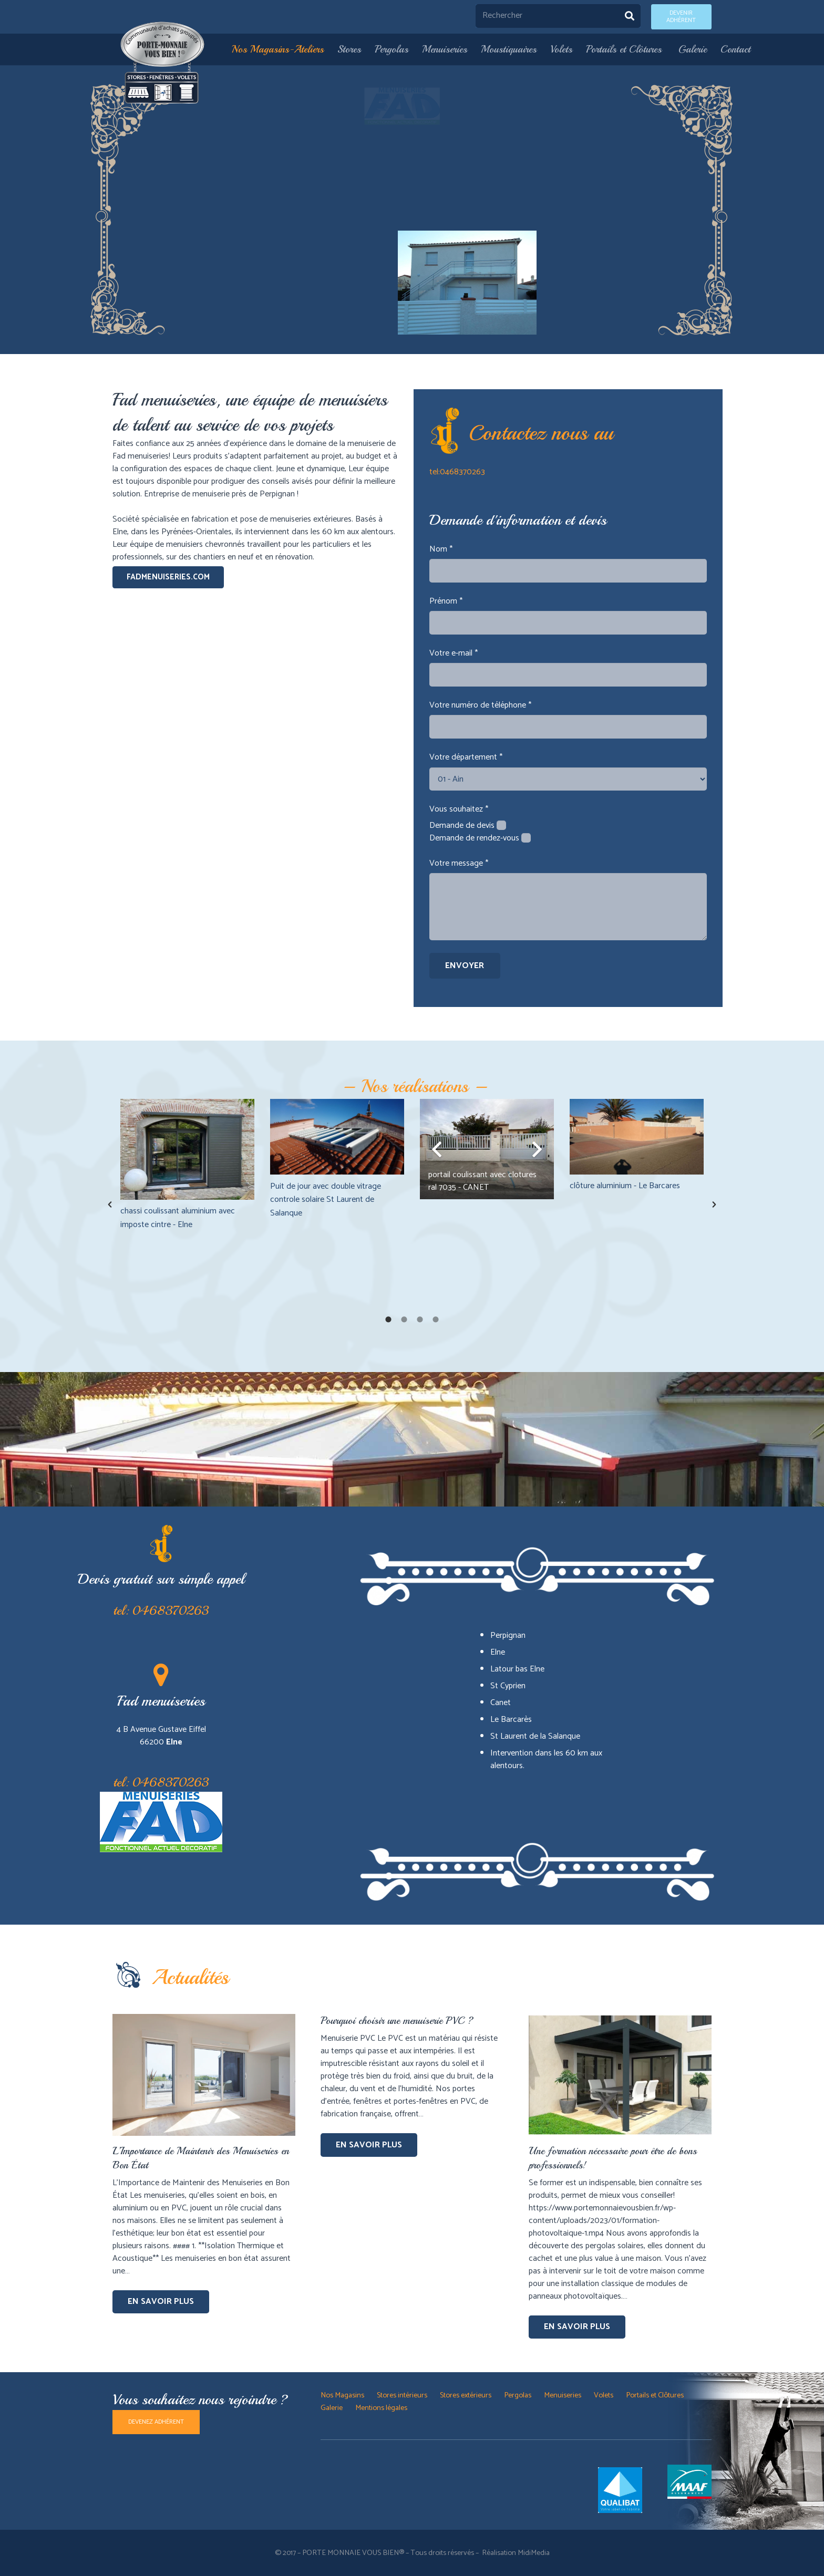 The width and height of the screenshot is (824, 2576). What do you see at coordinates (187, 1165) in the screenshot?
I see `[option]` at bounding box center [187, 1165].